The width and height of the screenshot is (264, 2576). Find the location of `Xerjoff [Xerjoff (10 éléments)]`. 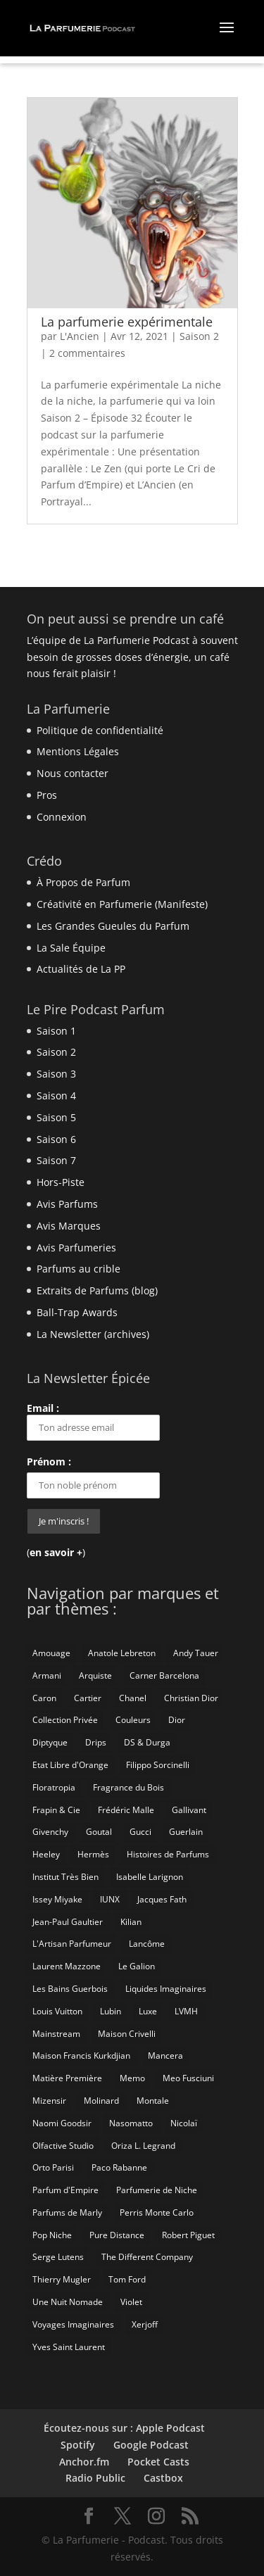

Xerjoff [Xerjoff (10 éléments)] is located at coordinates (145, 2324).